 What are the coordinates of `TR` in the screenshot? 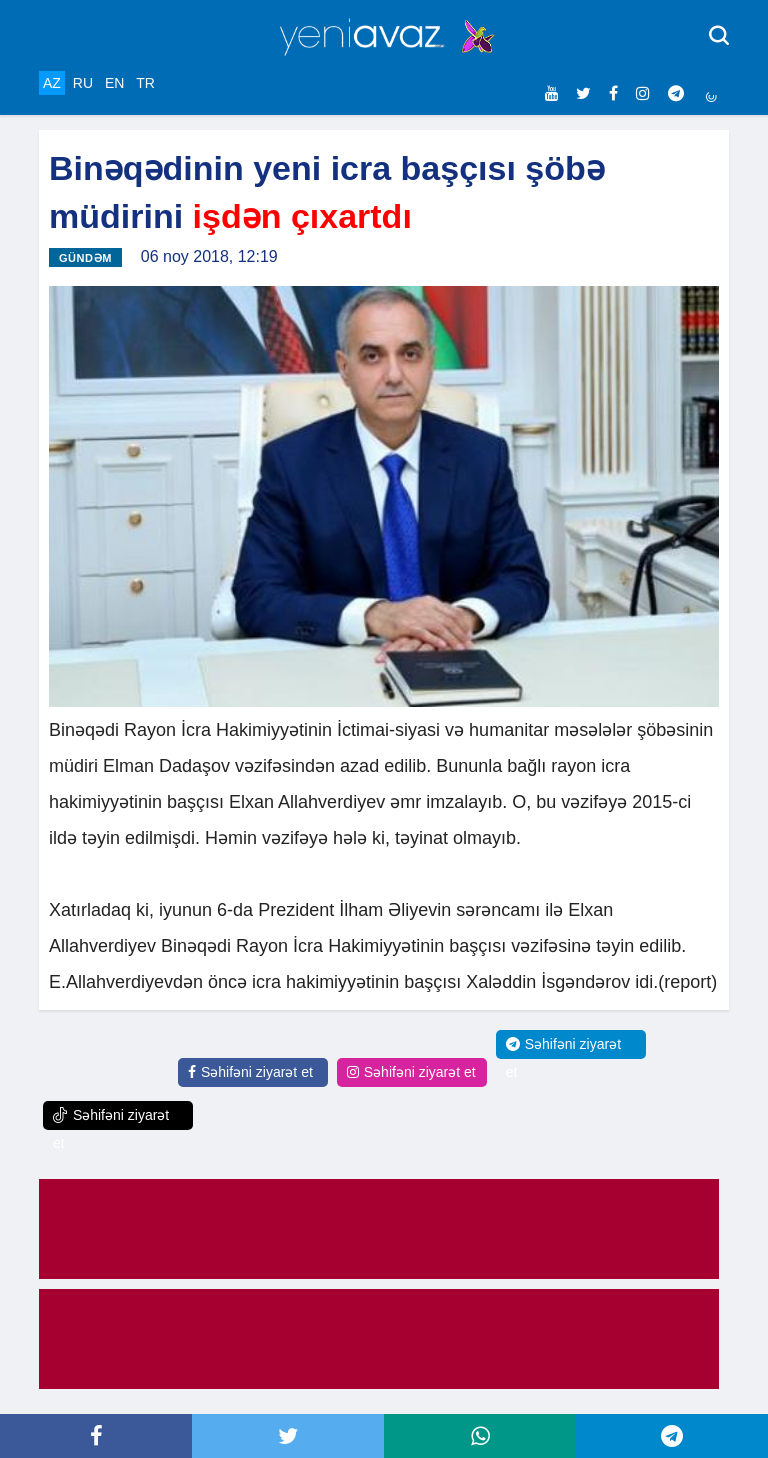 It's located at (145, 83).